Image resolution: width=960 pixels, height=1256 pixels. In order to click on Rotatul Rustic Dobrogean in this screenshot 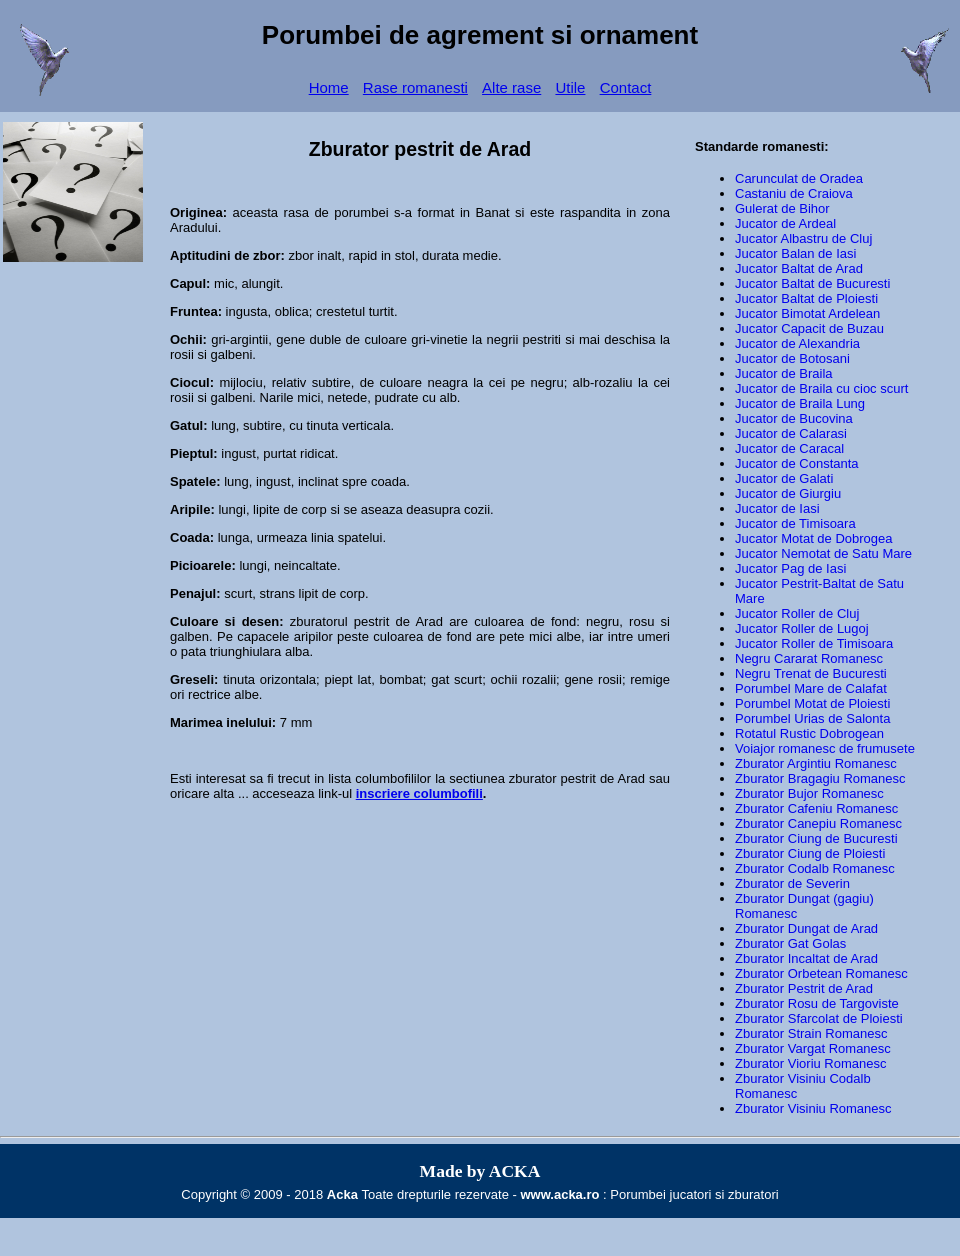, I will do `click(809, 733)`.